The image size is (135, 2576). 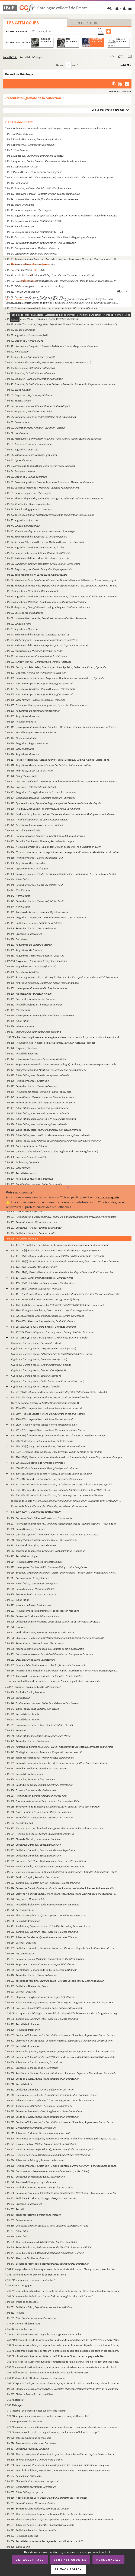 I want to click on Ms 188., so click(x=27, y=1146).